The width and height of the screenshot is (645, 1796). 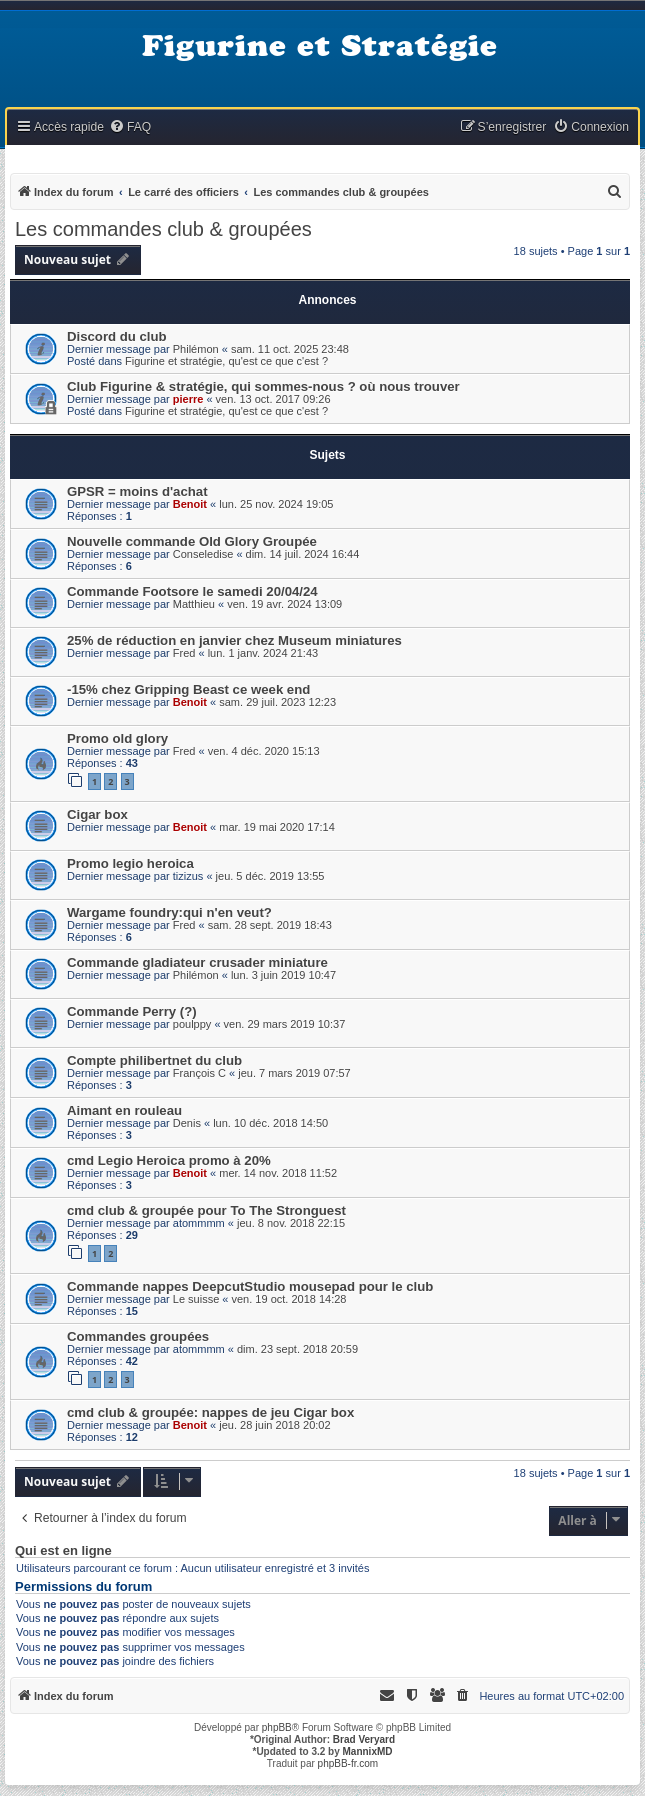 I want to click on MannixMD, so click(x=368, y=1751).